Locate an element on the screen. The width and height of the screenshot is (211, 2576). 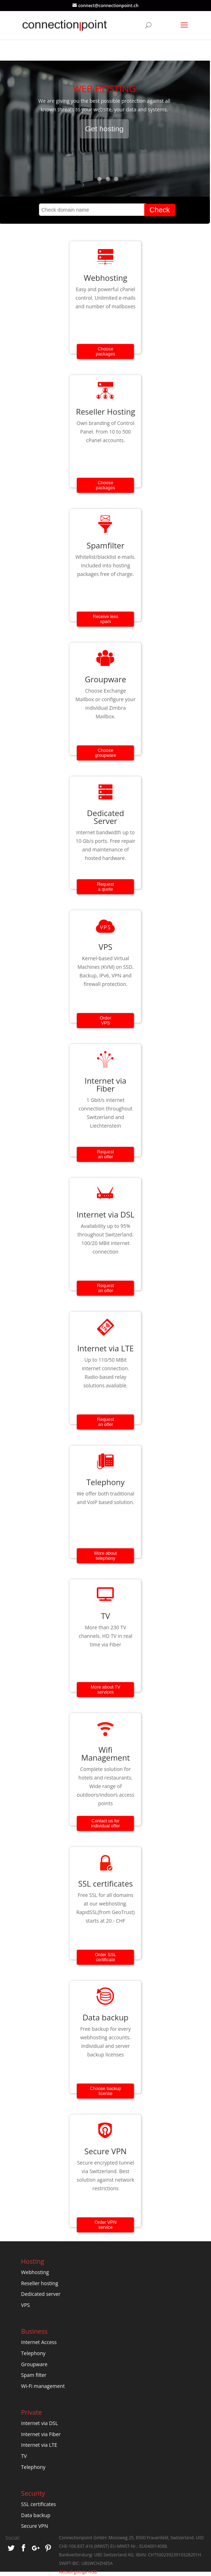
OrderVPS is located at coordinates (105, 1021).